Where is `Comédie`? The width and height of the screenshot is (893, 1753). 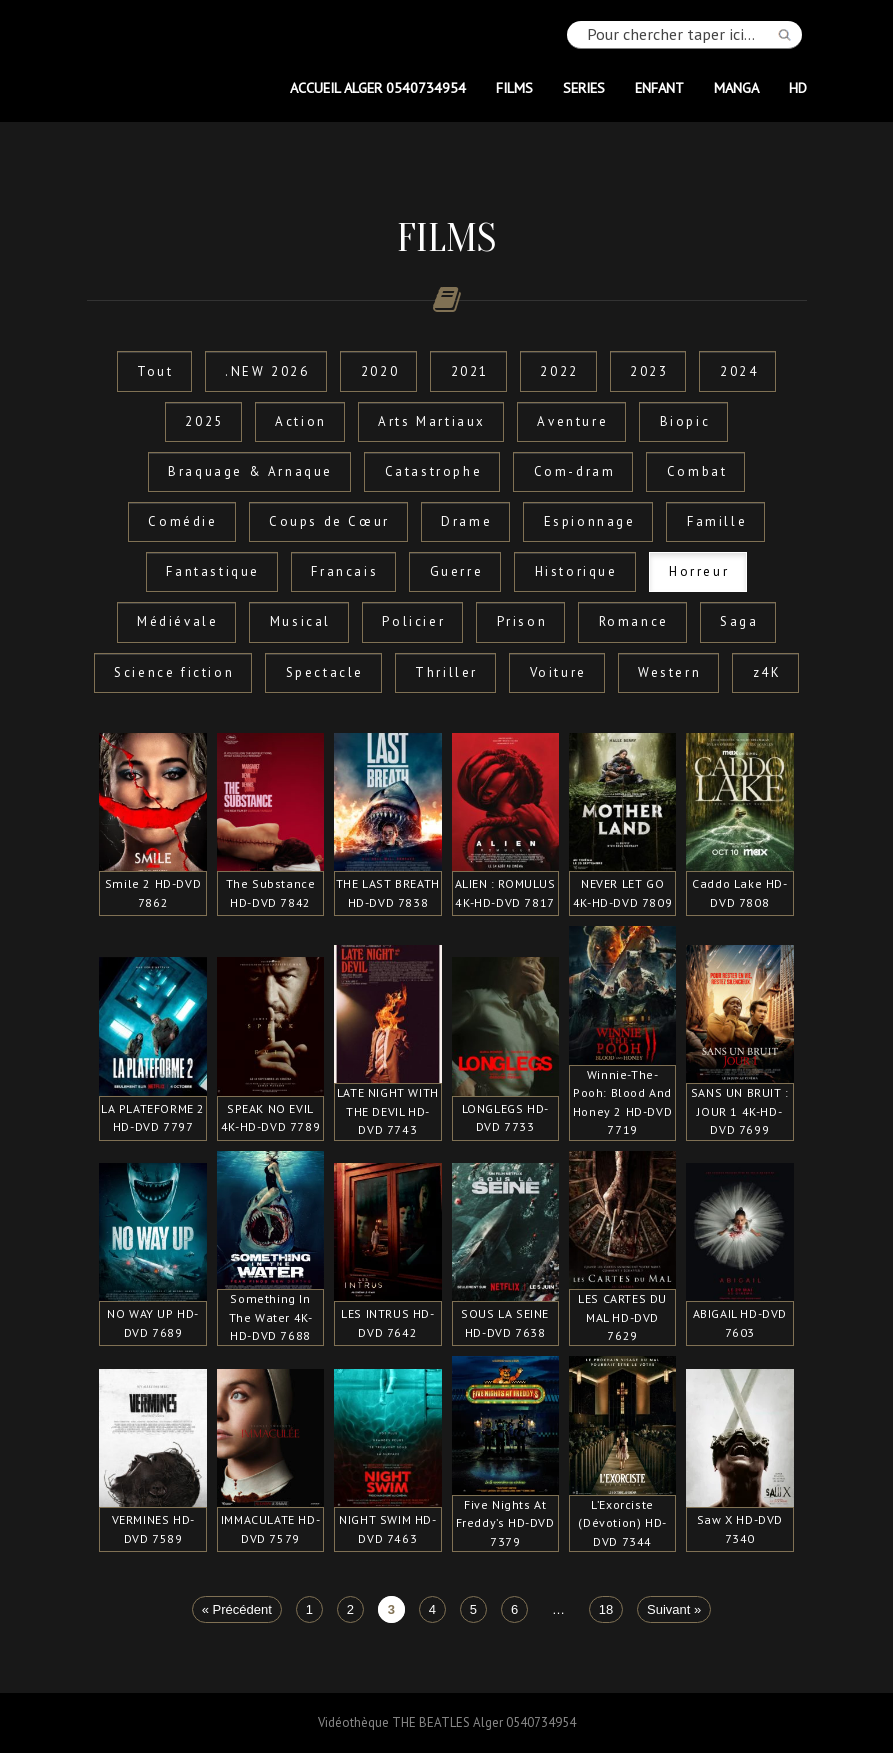 Comédie is located at coordinates (182, 521).